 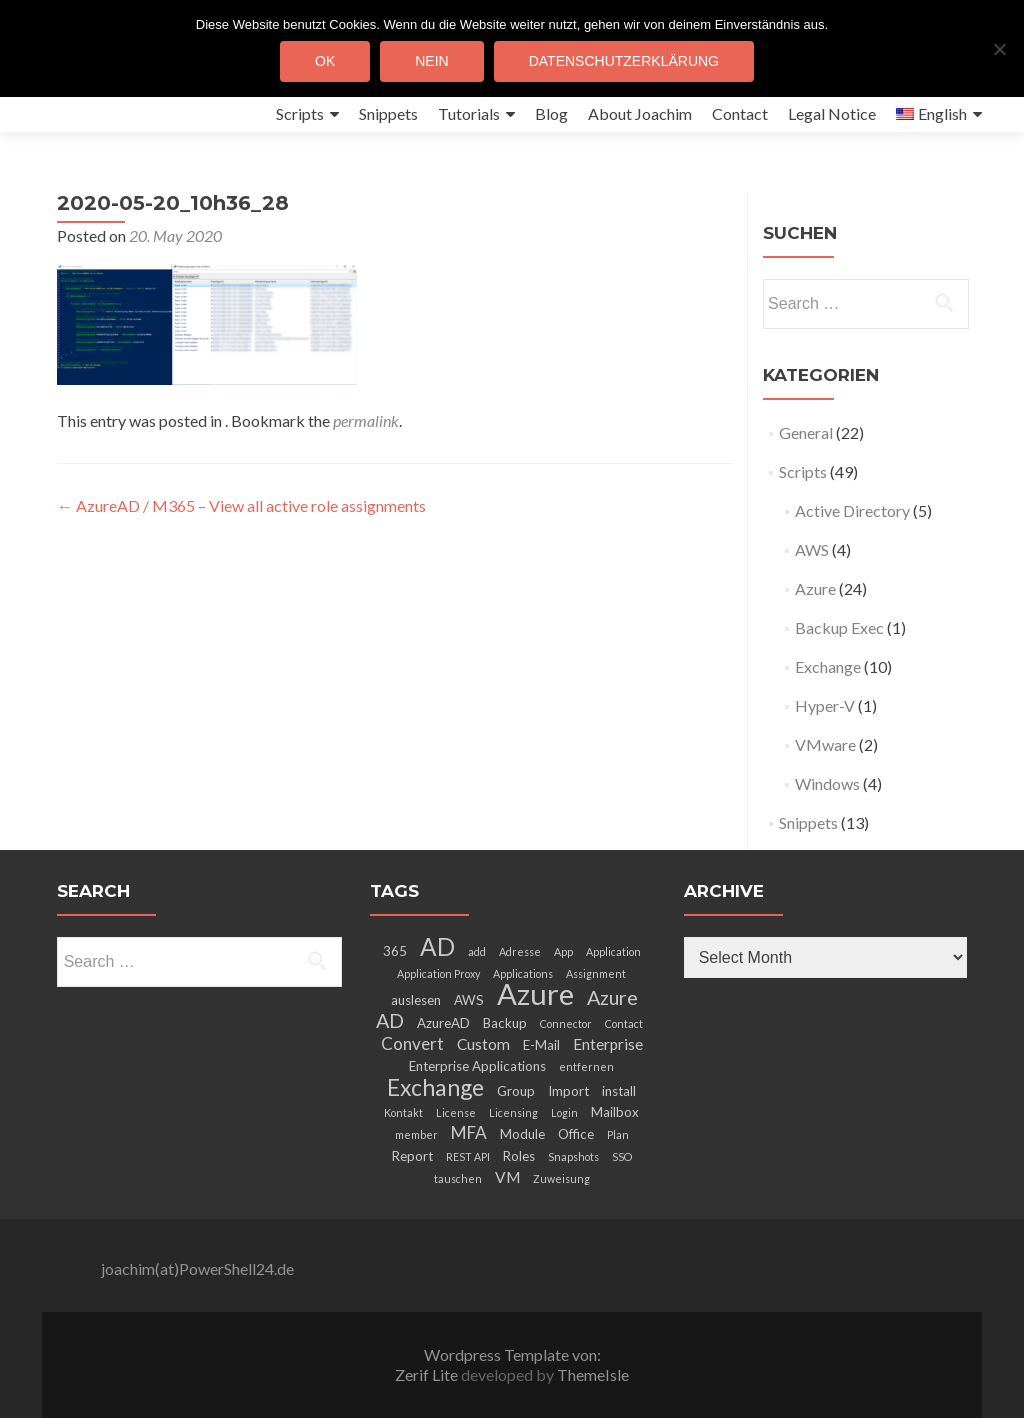 What do you see at coordinates (468, 1156) in the screenshot?
I see `REST API [REST API (2 items)]` at bounding box center [468, 1156].